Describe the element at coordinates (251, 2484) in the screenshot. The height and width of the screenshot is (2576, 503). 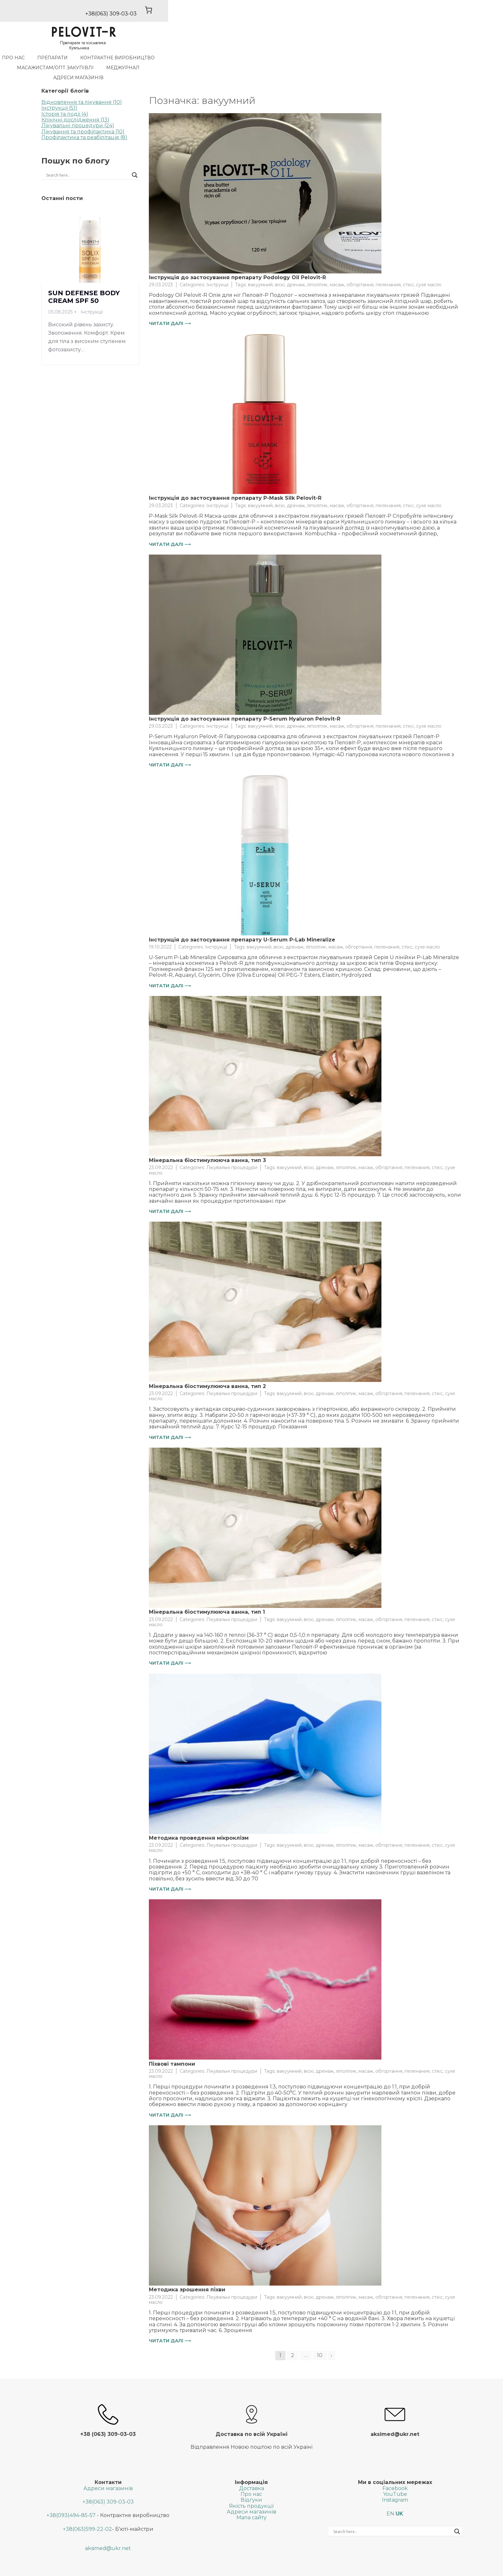
I see `Якість продукції` at that location.